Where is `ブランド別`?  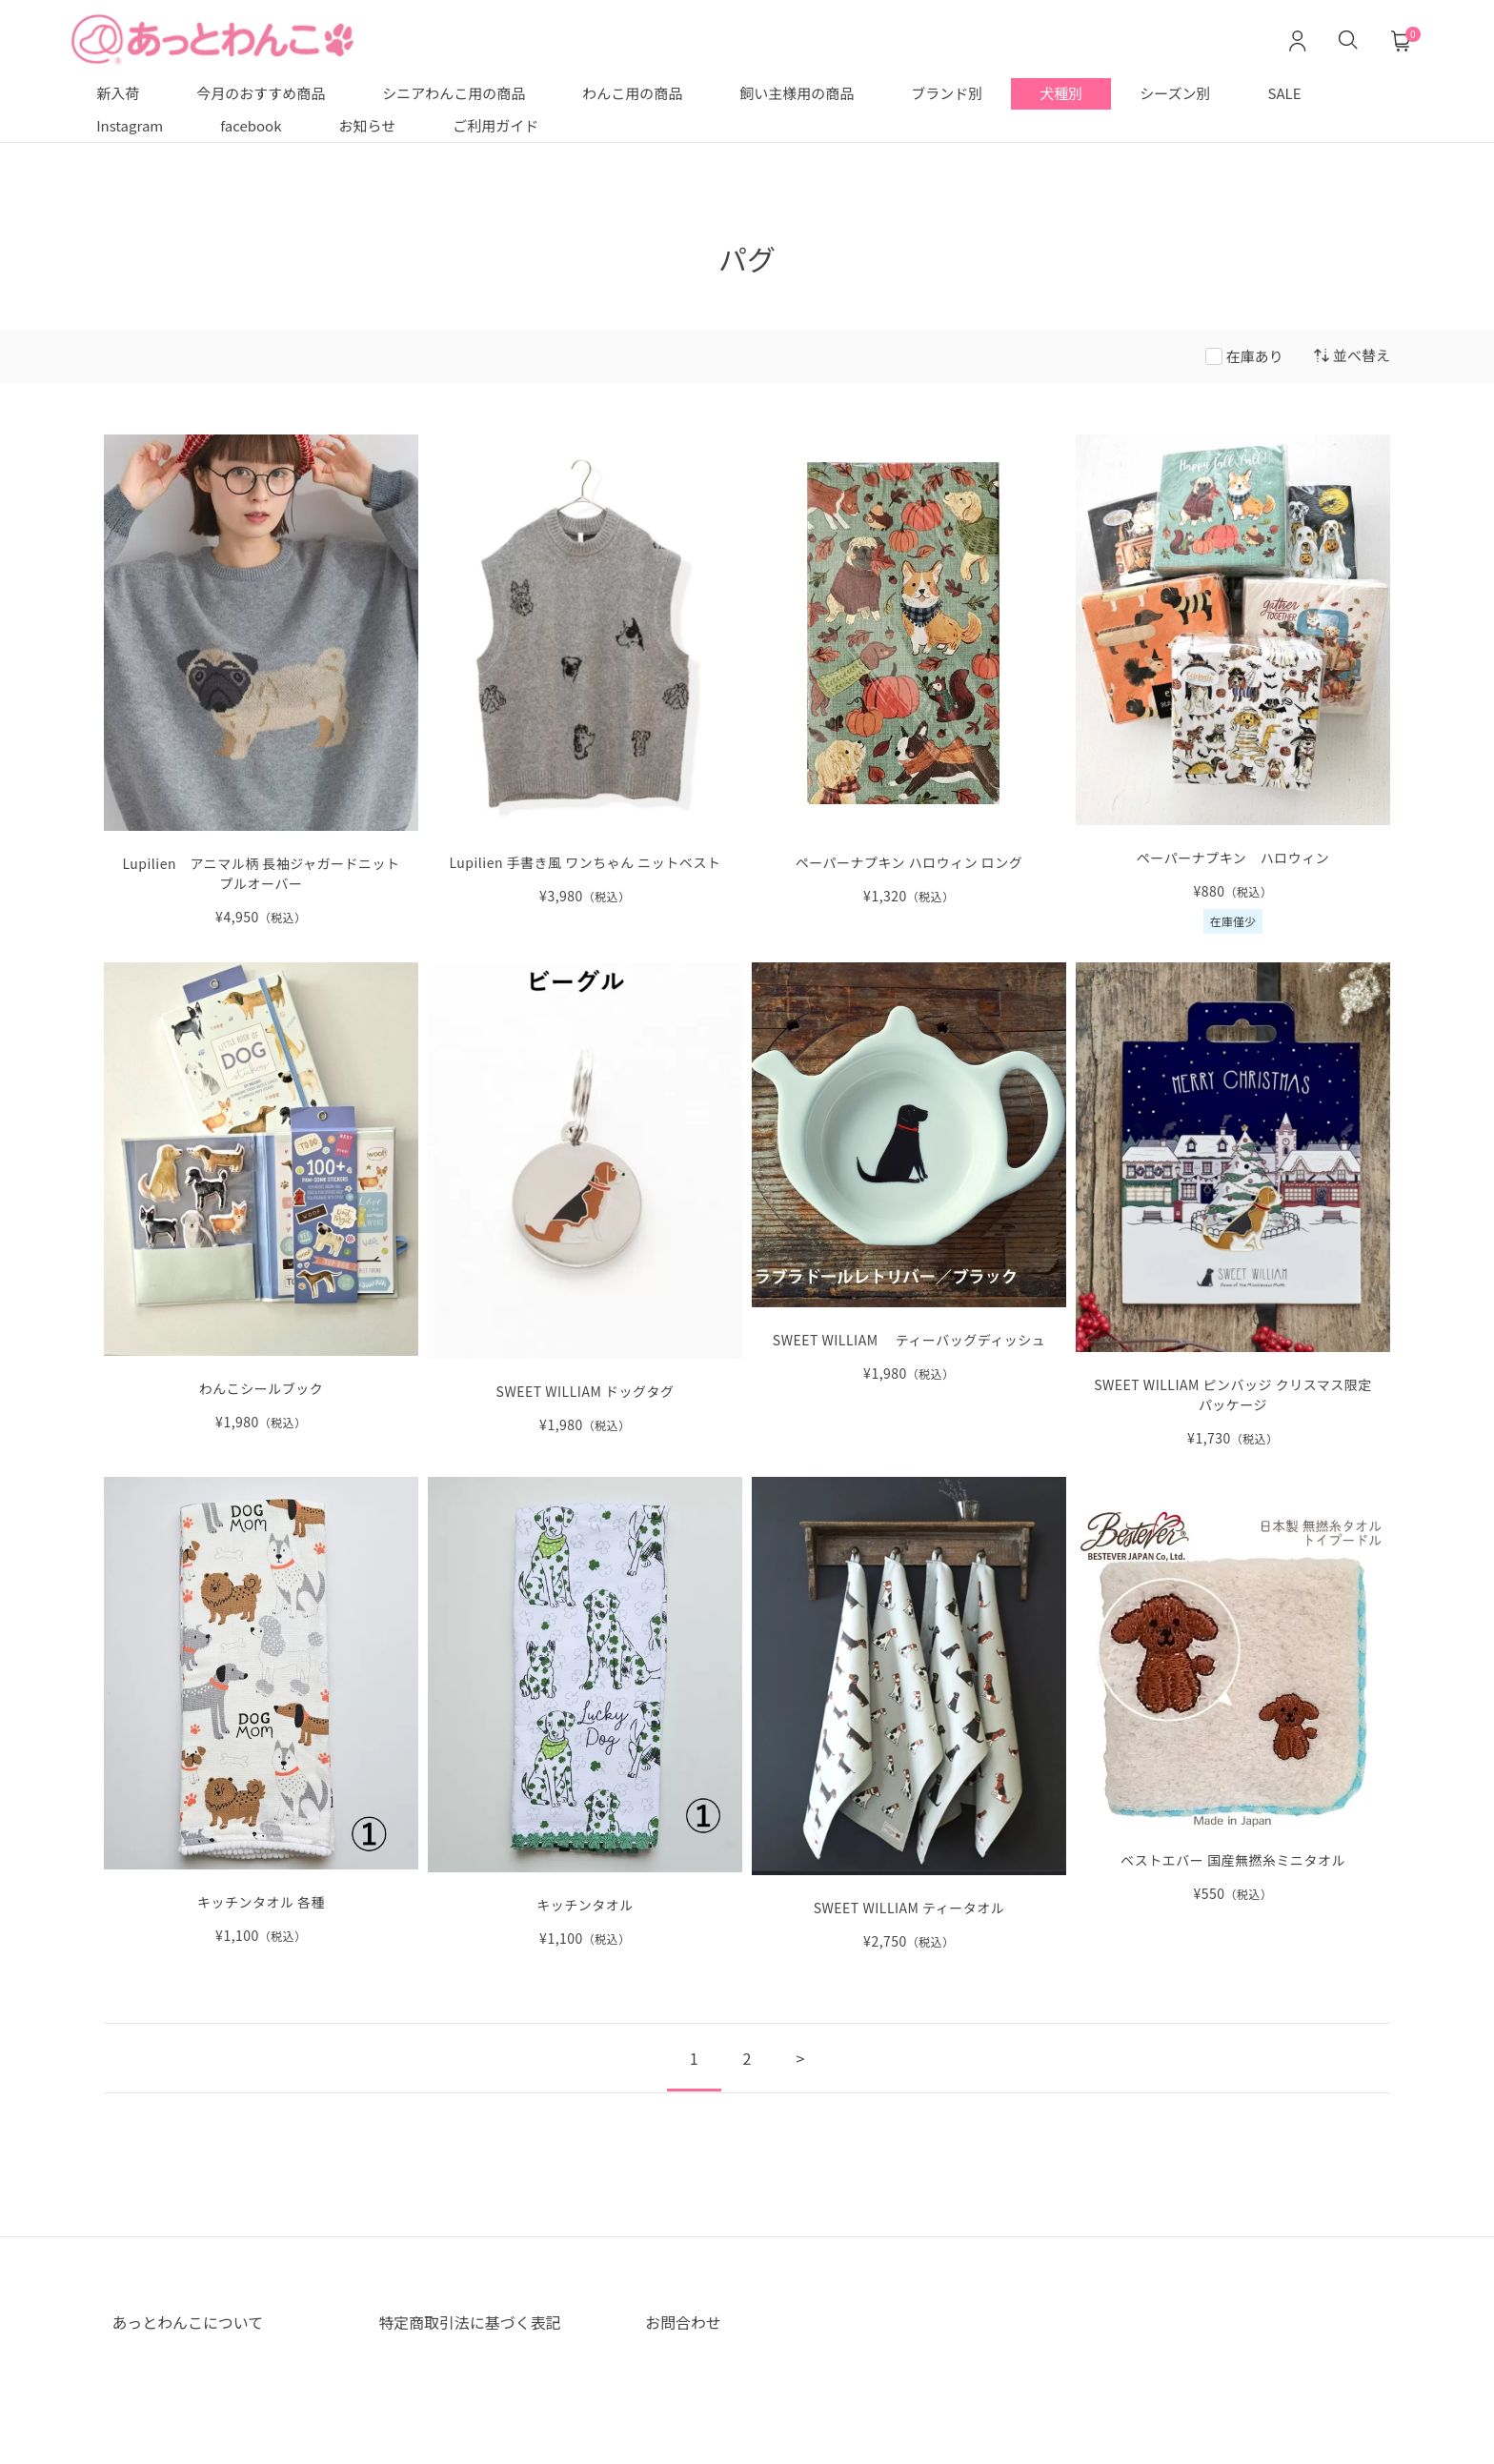
ブランド別 is located at coordinates (946, 93).